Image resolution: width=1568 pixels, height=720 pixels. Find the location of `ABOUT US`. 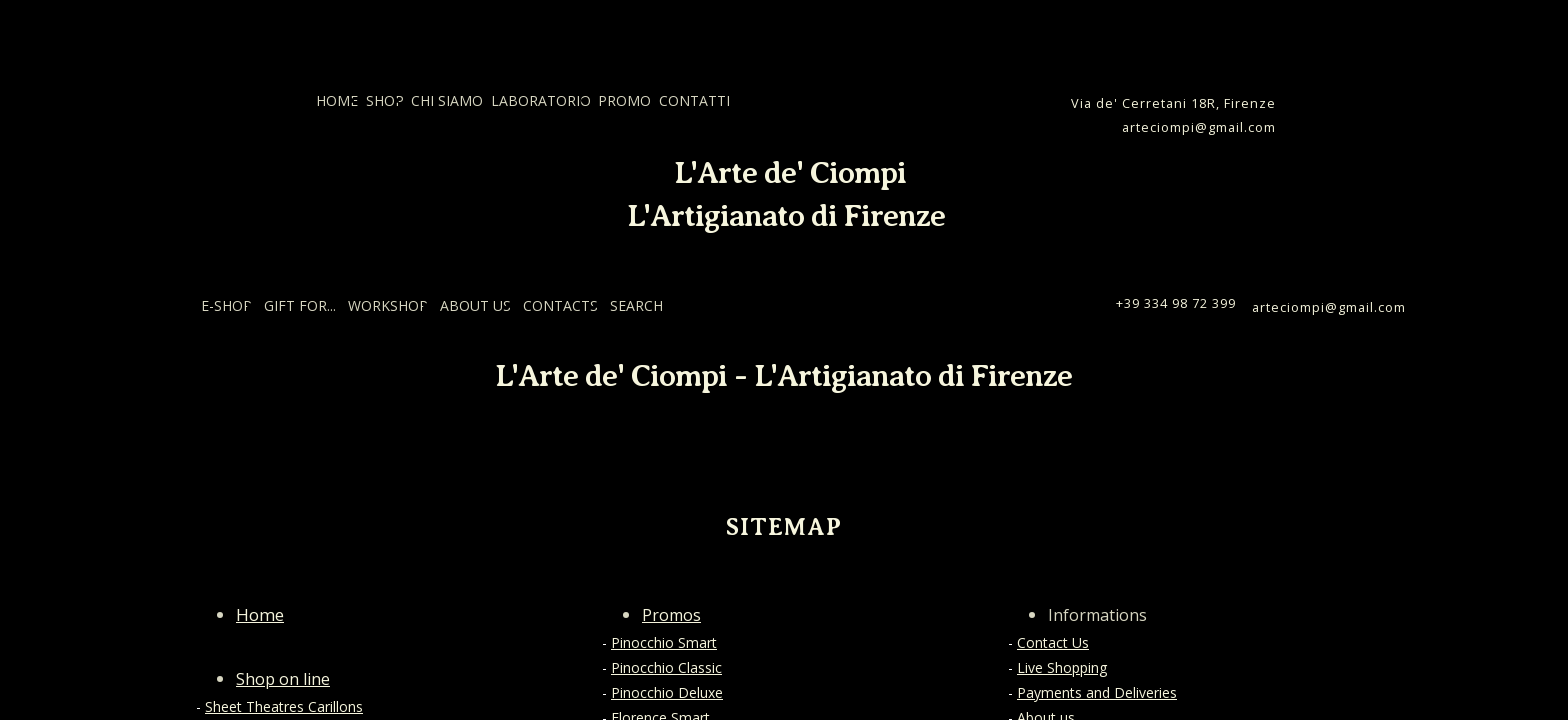

ABOUT US is located at coordinates (475, 305).